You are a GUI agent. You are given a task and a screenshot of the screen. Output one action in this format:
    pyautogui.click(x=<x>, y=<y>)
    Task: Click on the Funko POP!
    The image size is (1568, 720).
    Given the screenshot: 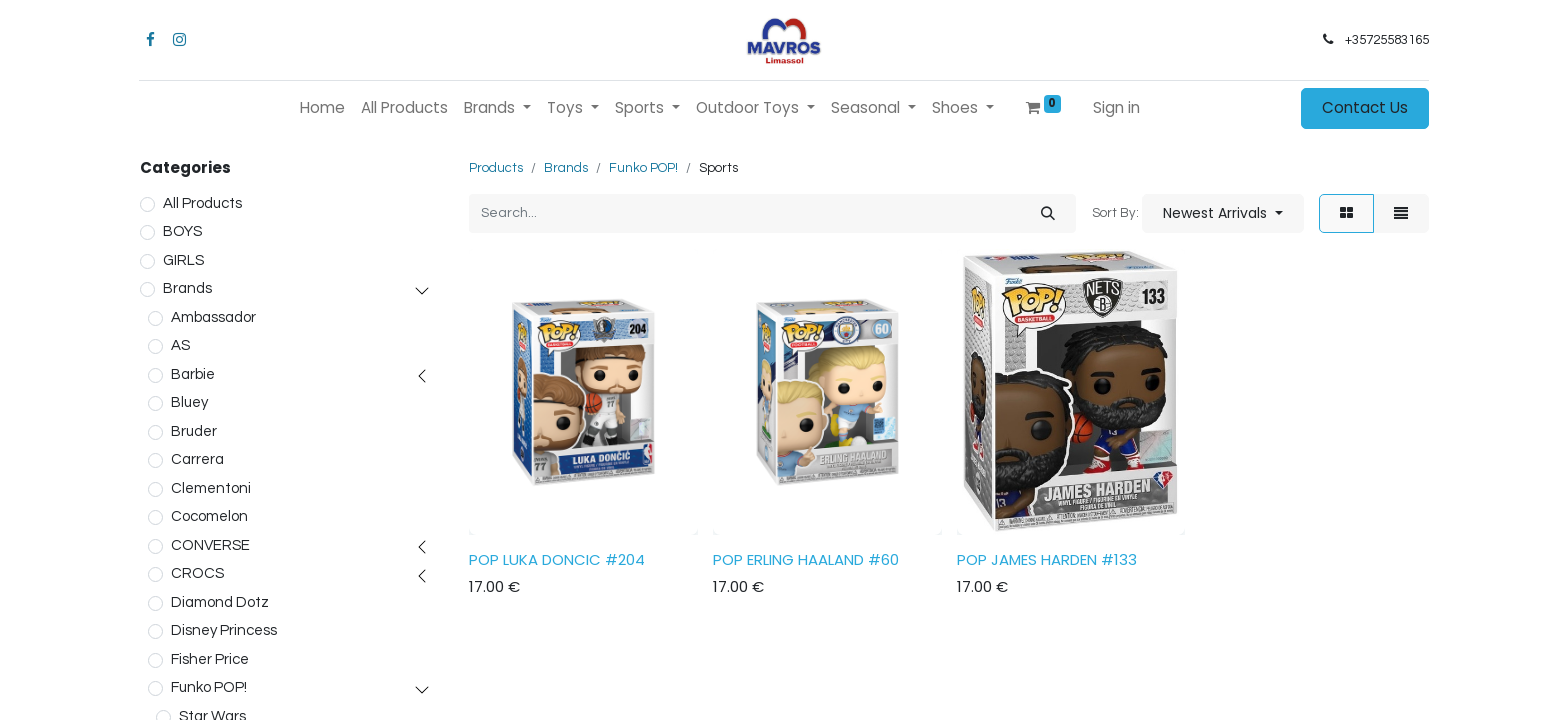 What is the action you would take?
    pyautogui.click(x=209, y=687)
    